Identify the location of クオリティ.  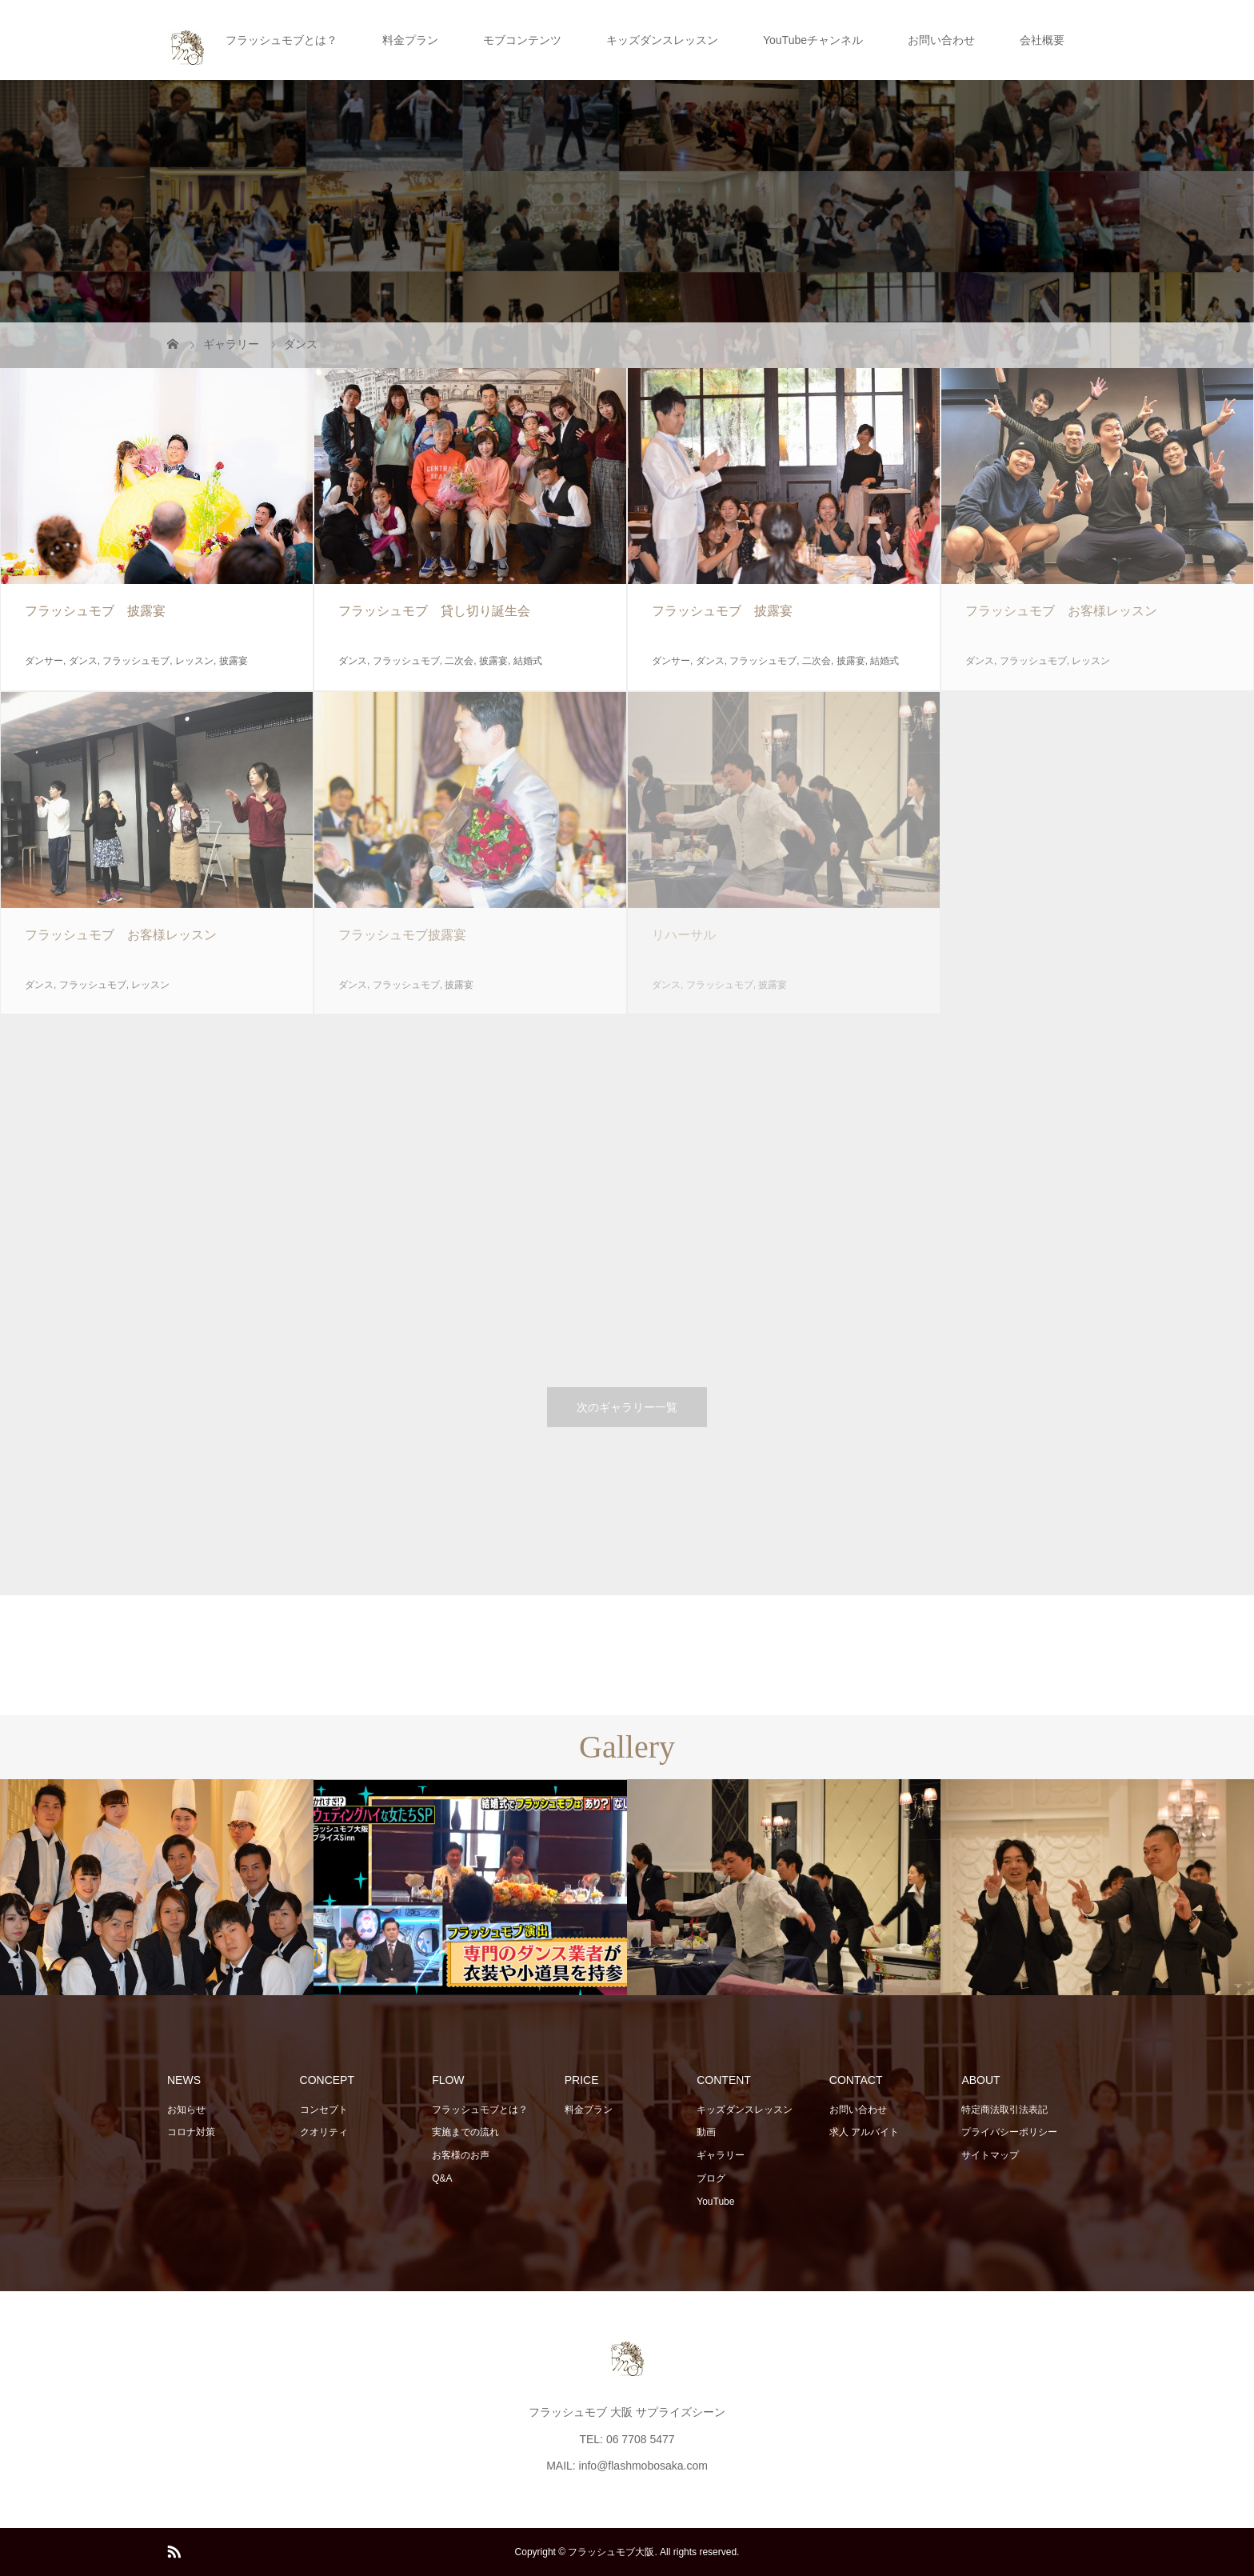
(324, 2132).